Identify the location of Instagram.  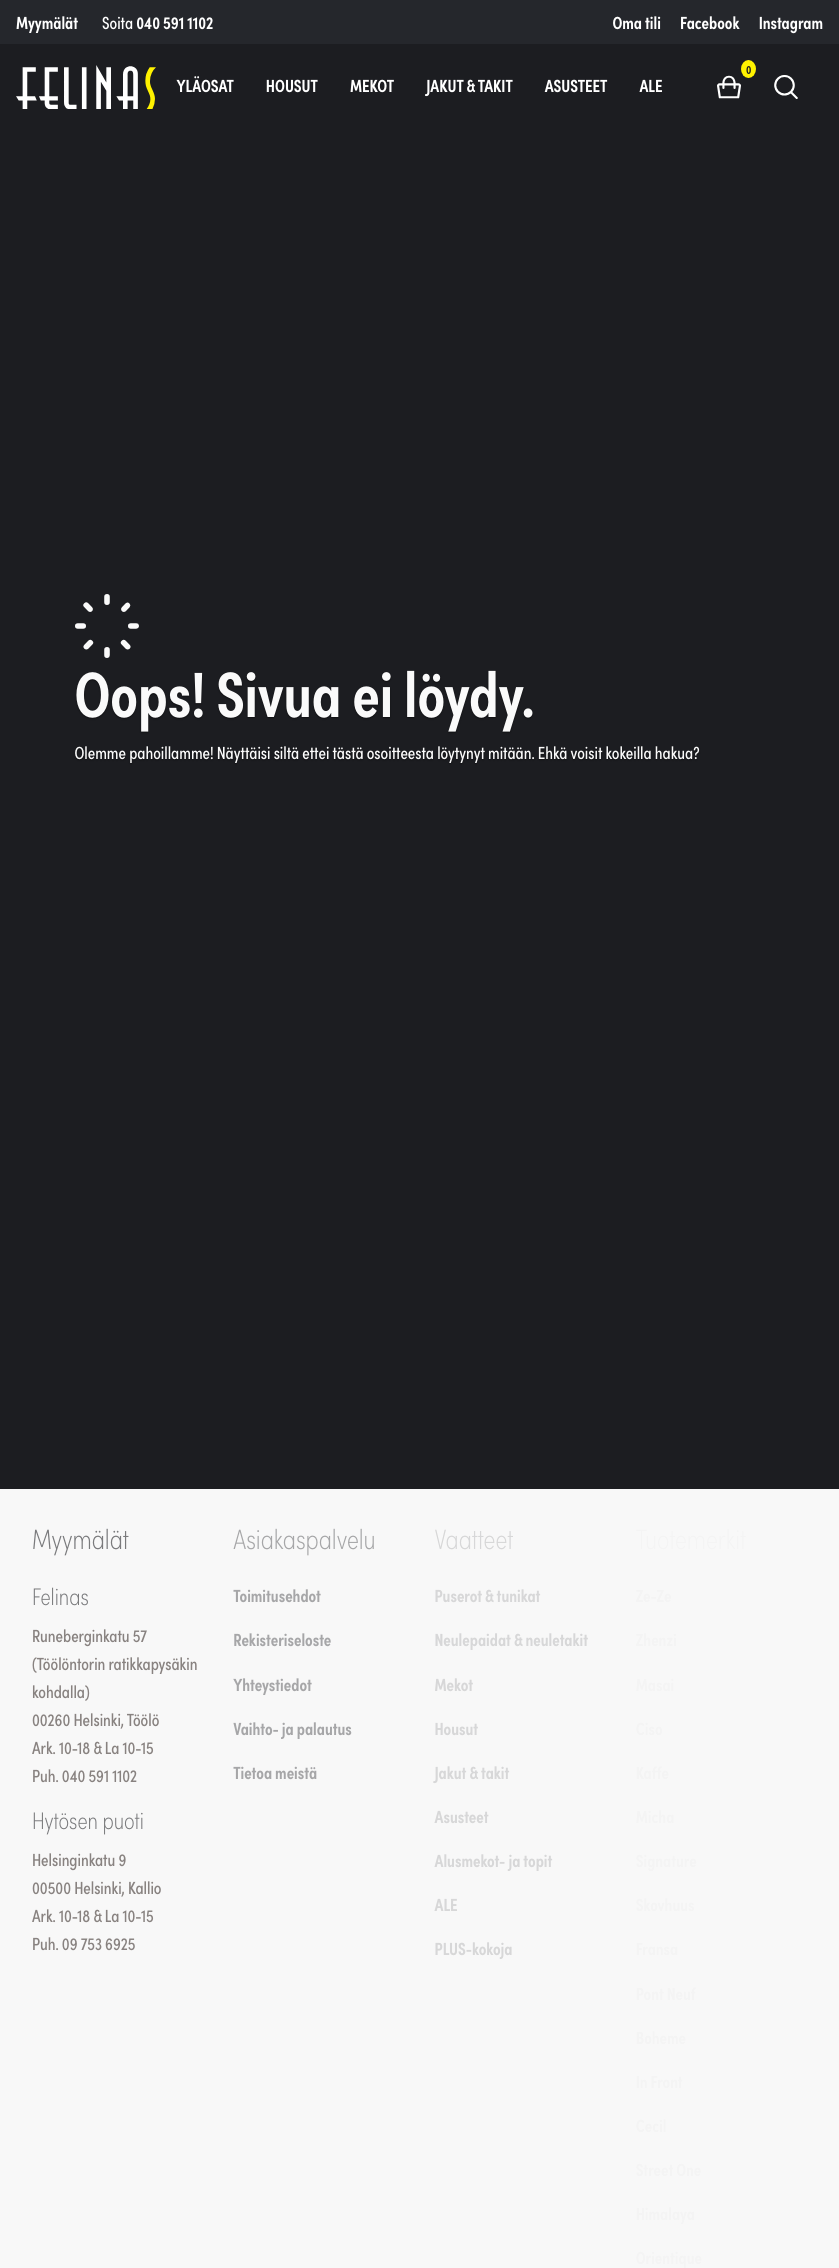
(791, 22).